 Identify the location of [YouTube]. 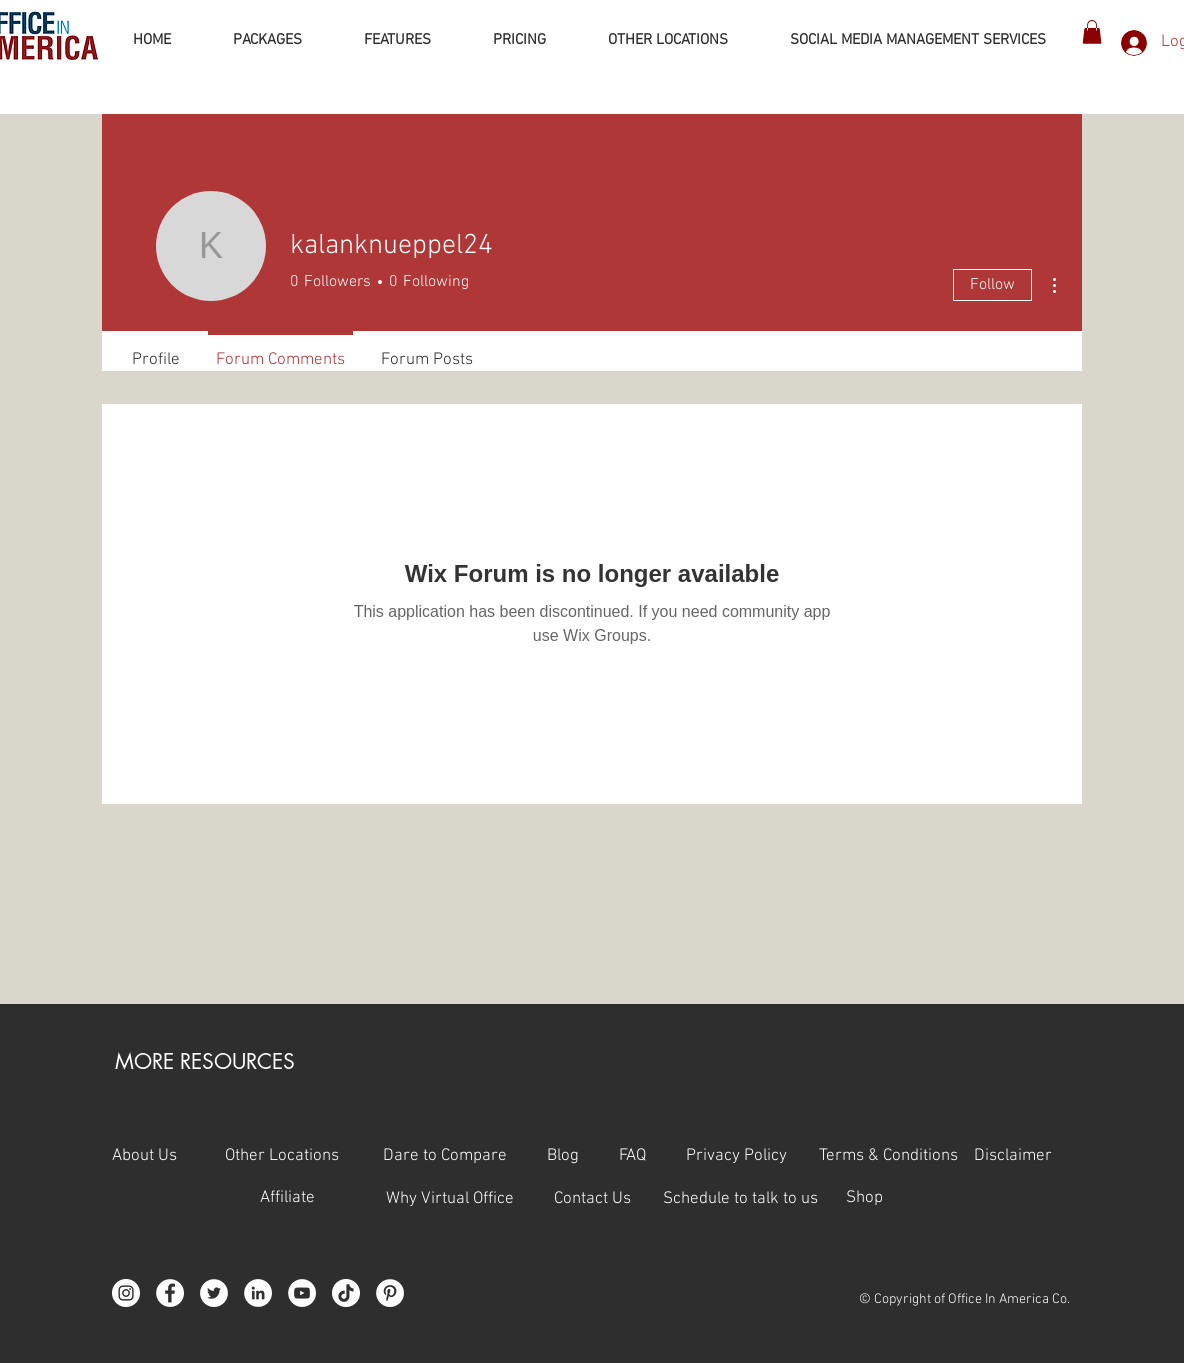
(302, 1293).